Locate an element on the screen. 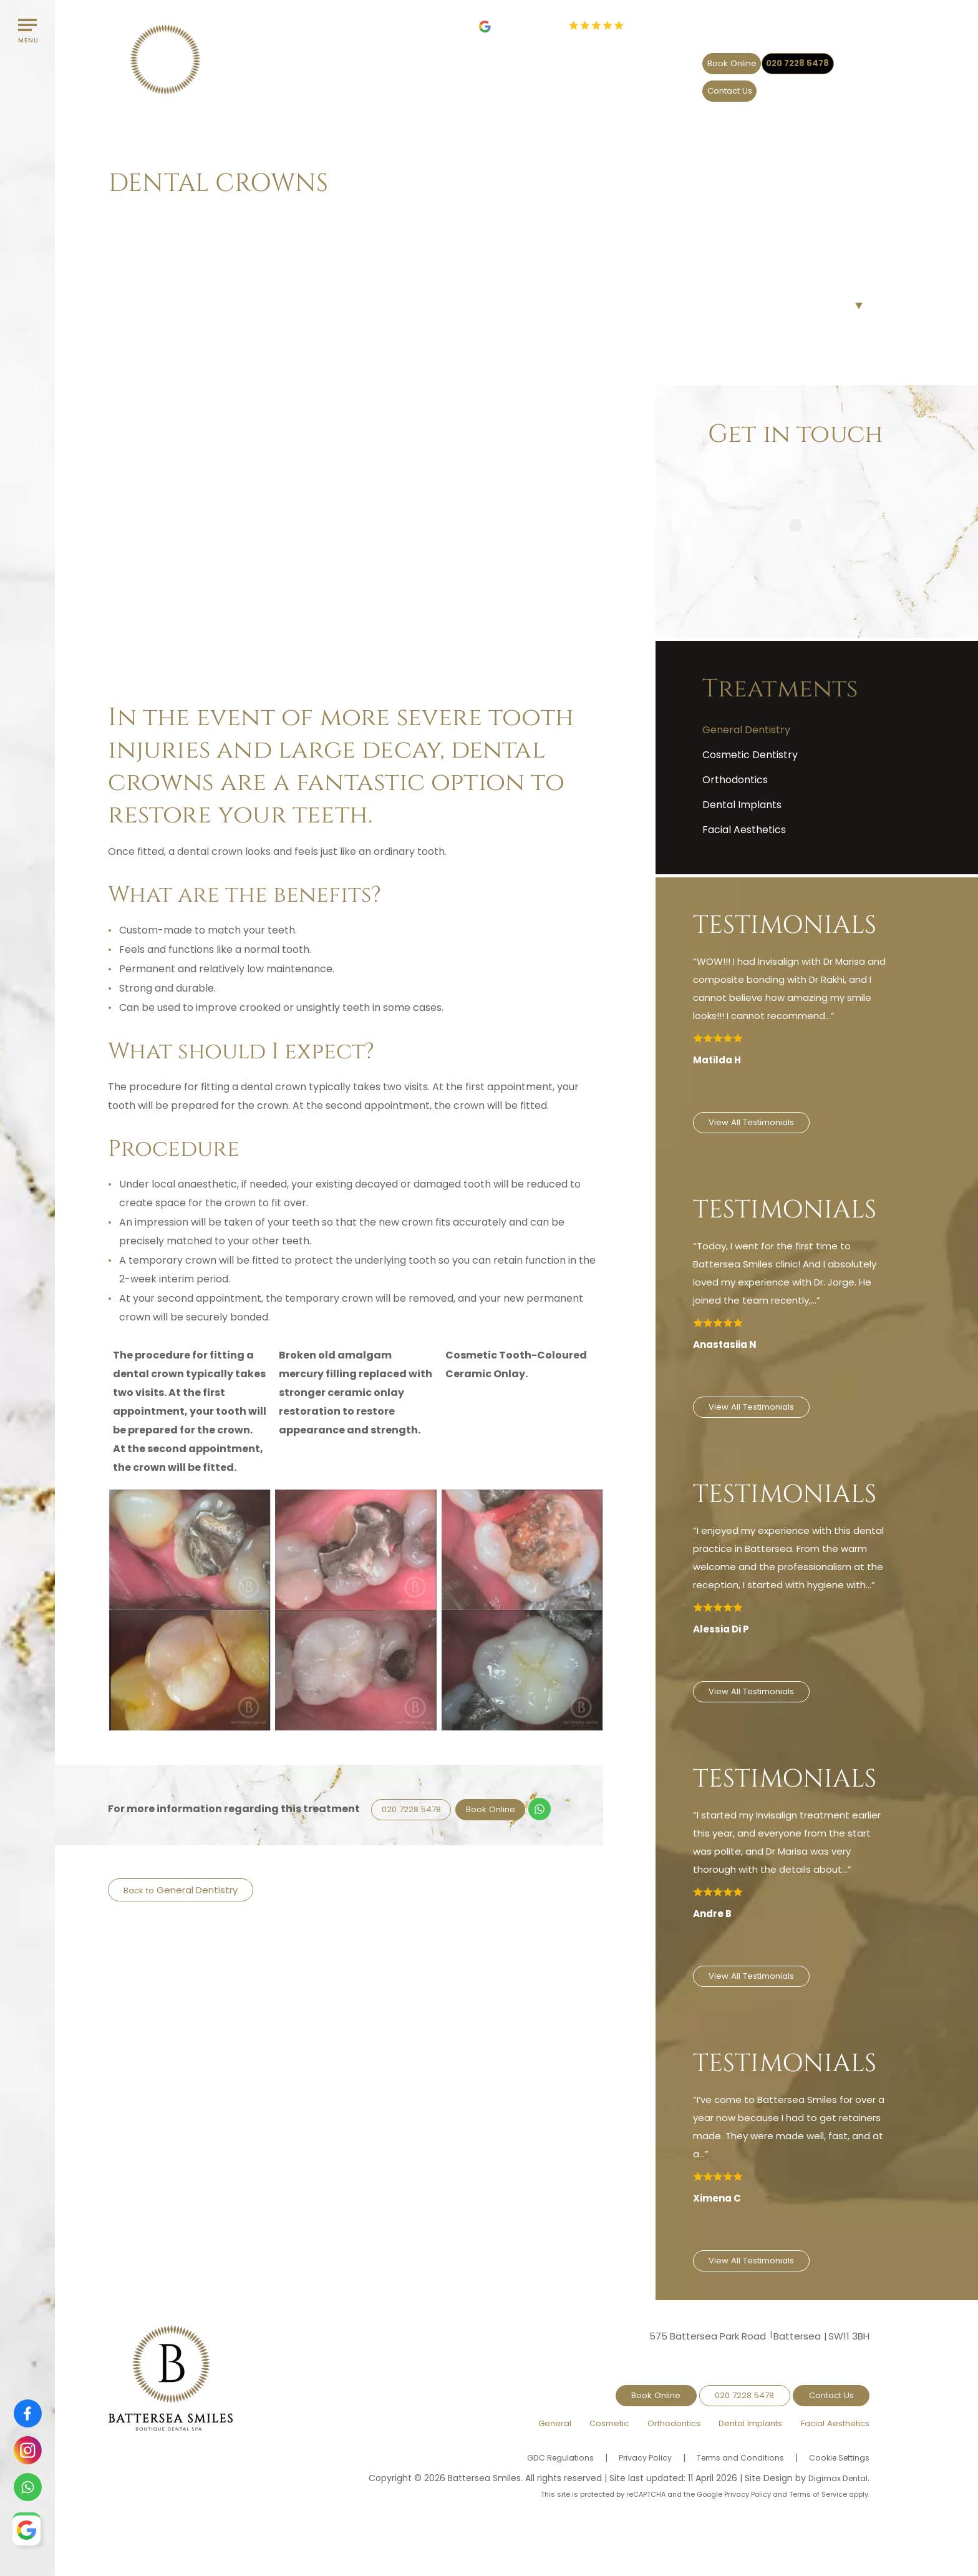 The width and height of the screenshot is (978, 2576). Treatments is located at coordinates (170, 215).